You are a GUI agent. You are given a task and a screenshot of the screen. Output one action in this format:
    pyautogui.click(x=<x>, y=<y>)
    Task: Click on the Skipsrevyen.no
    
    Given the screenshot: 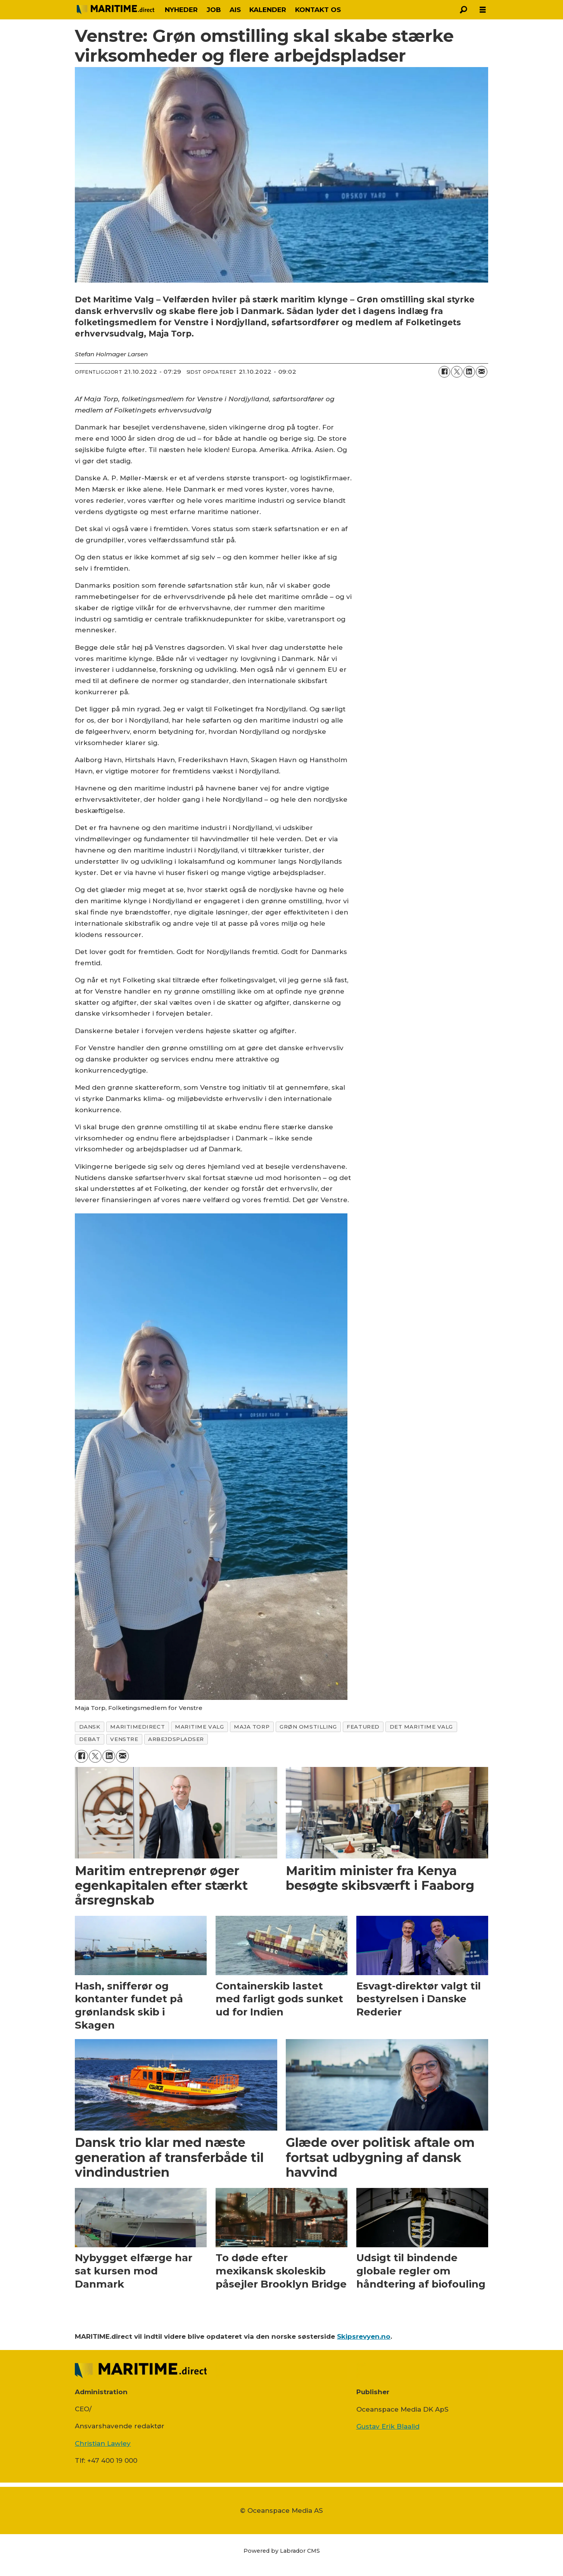 What is the action you would take?
    pyautogui.click(x=363, y=2336)
    